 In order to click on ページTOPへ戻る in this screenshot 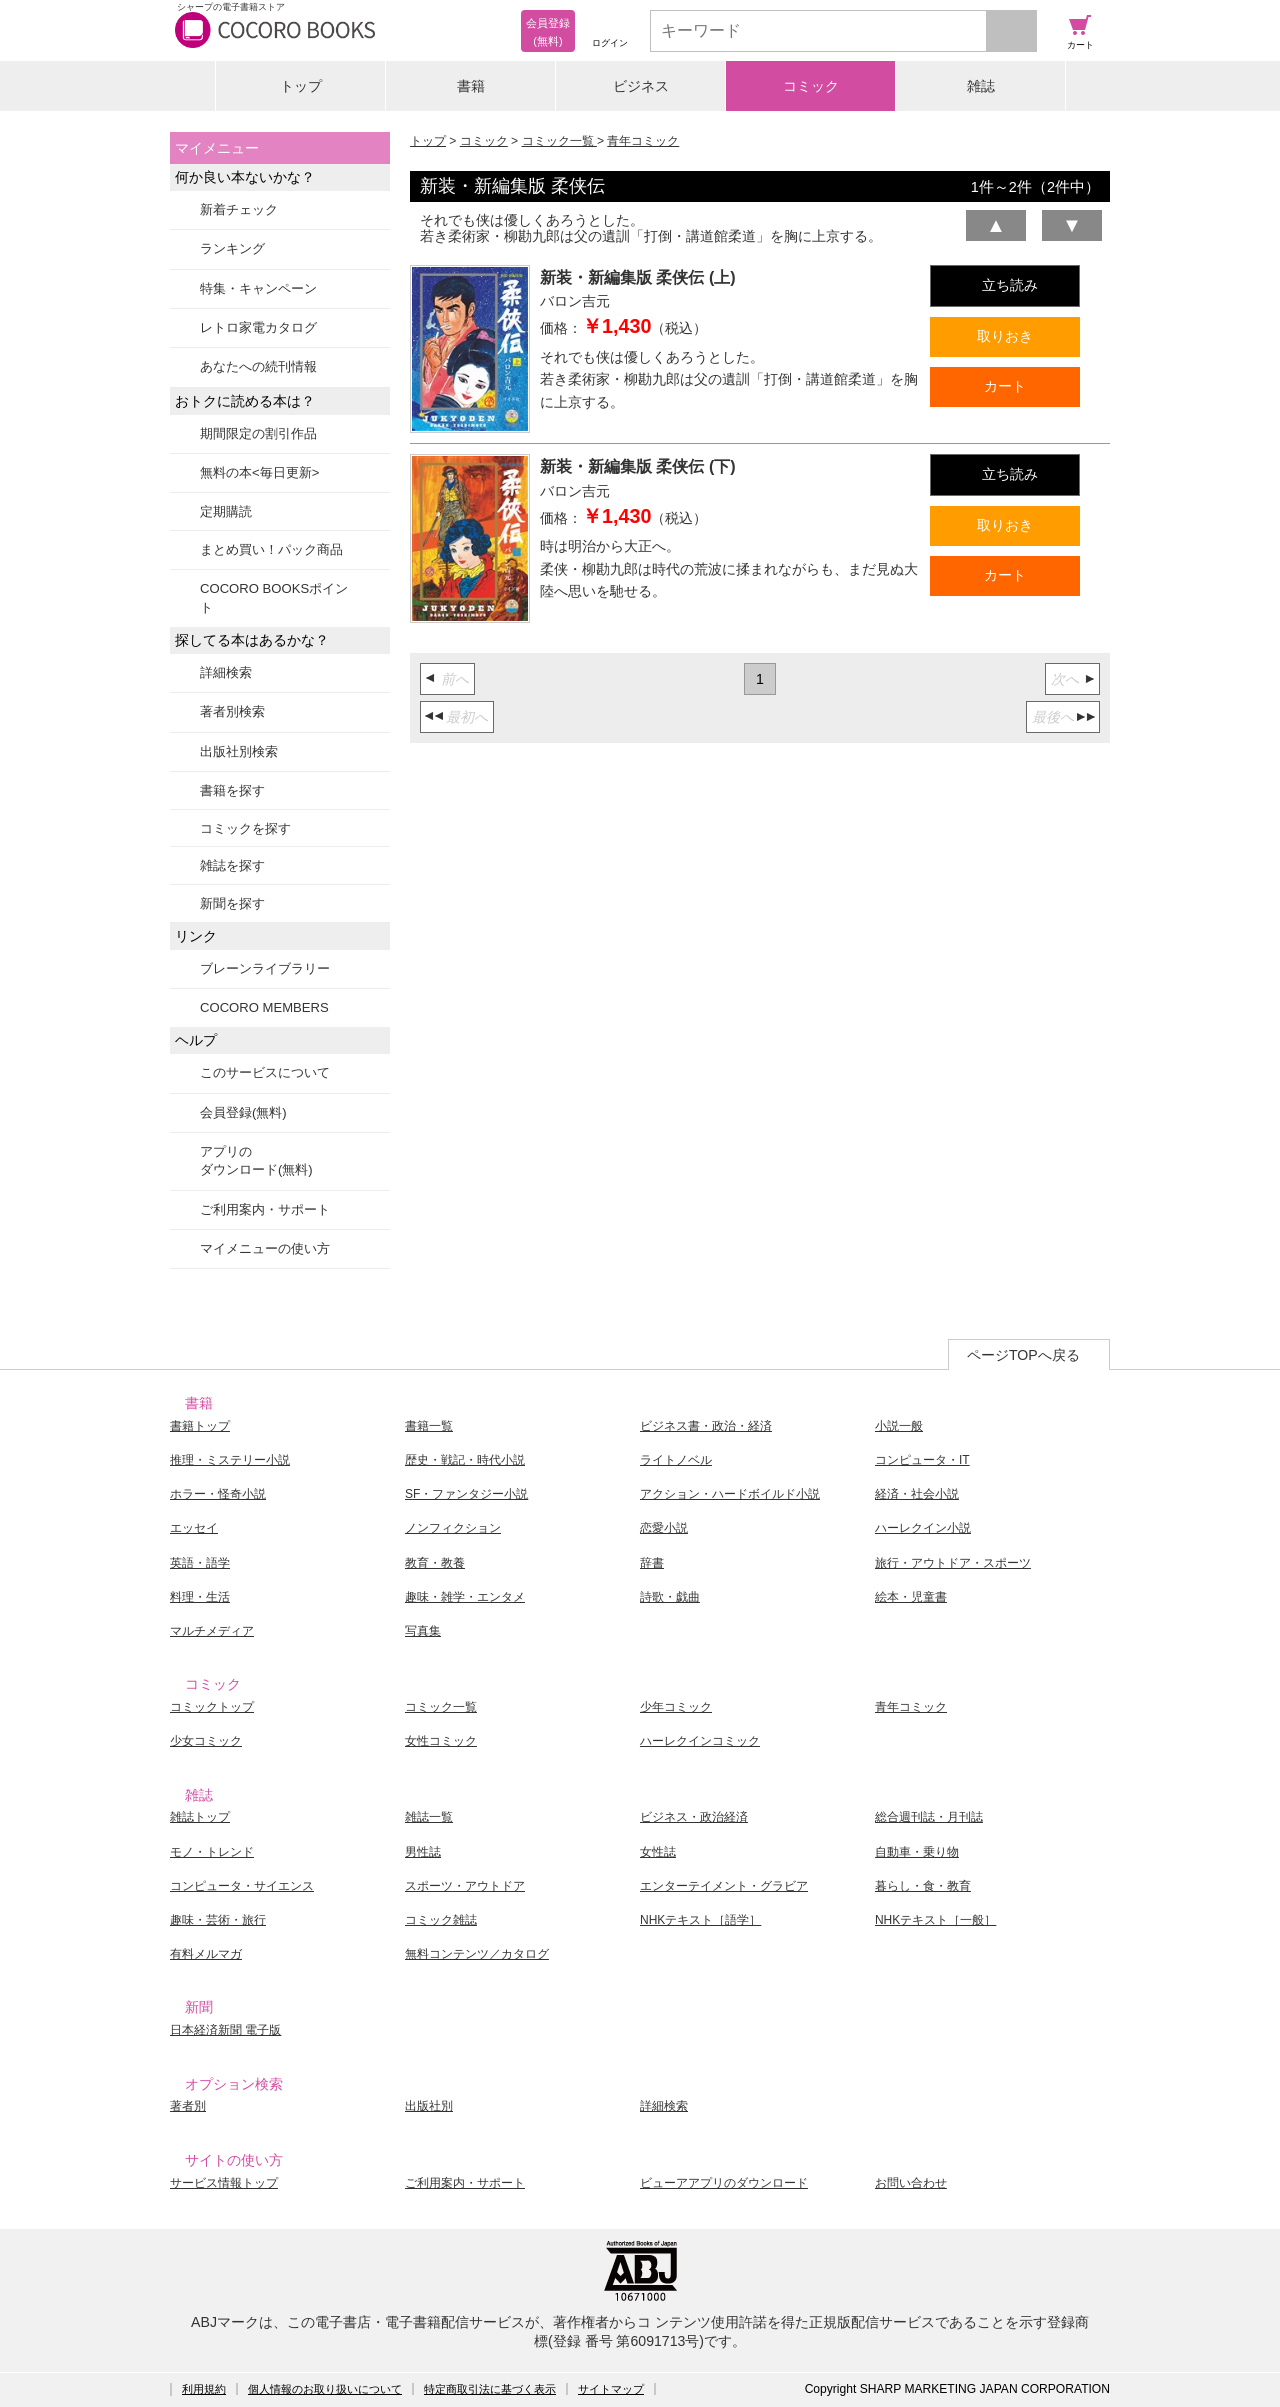, I will do `click(1023, 1355)`.